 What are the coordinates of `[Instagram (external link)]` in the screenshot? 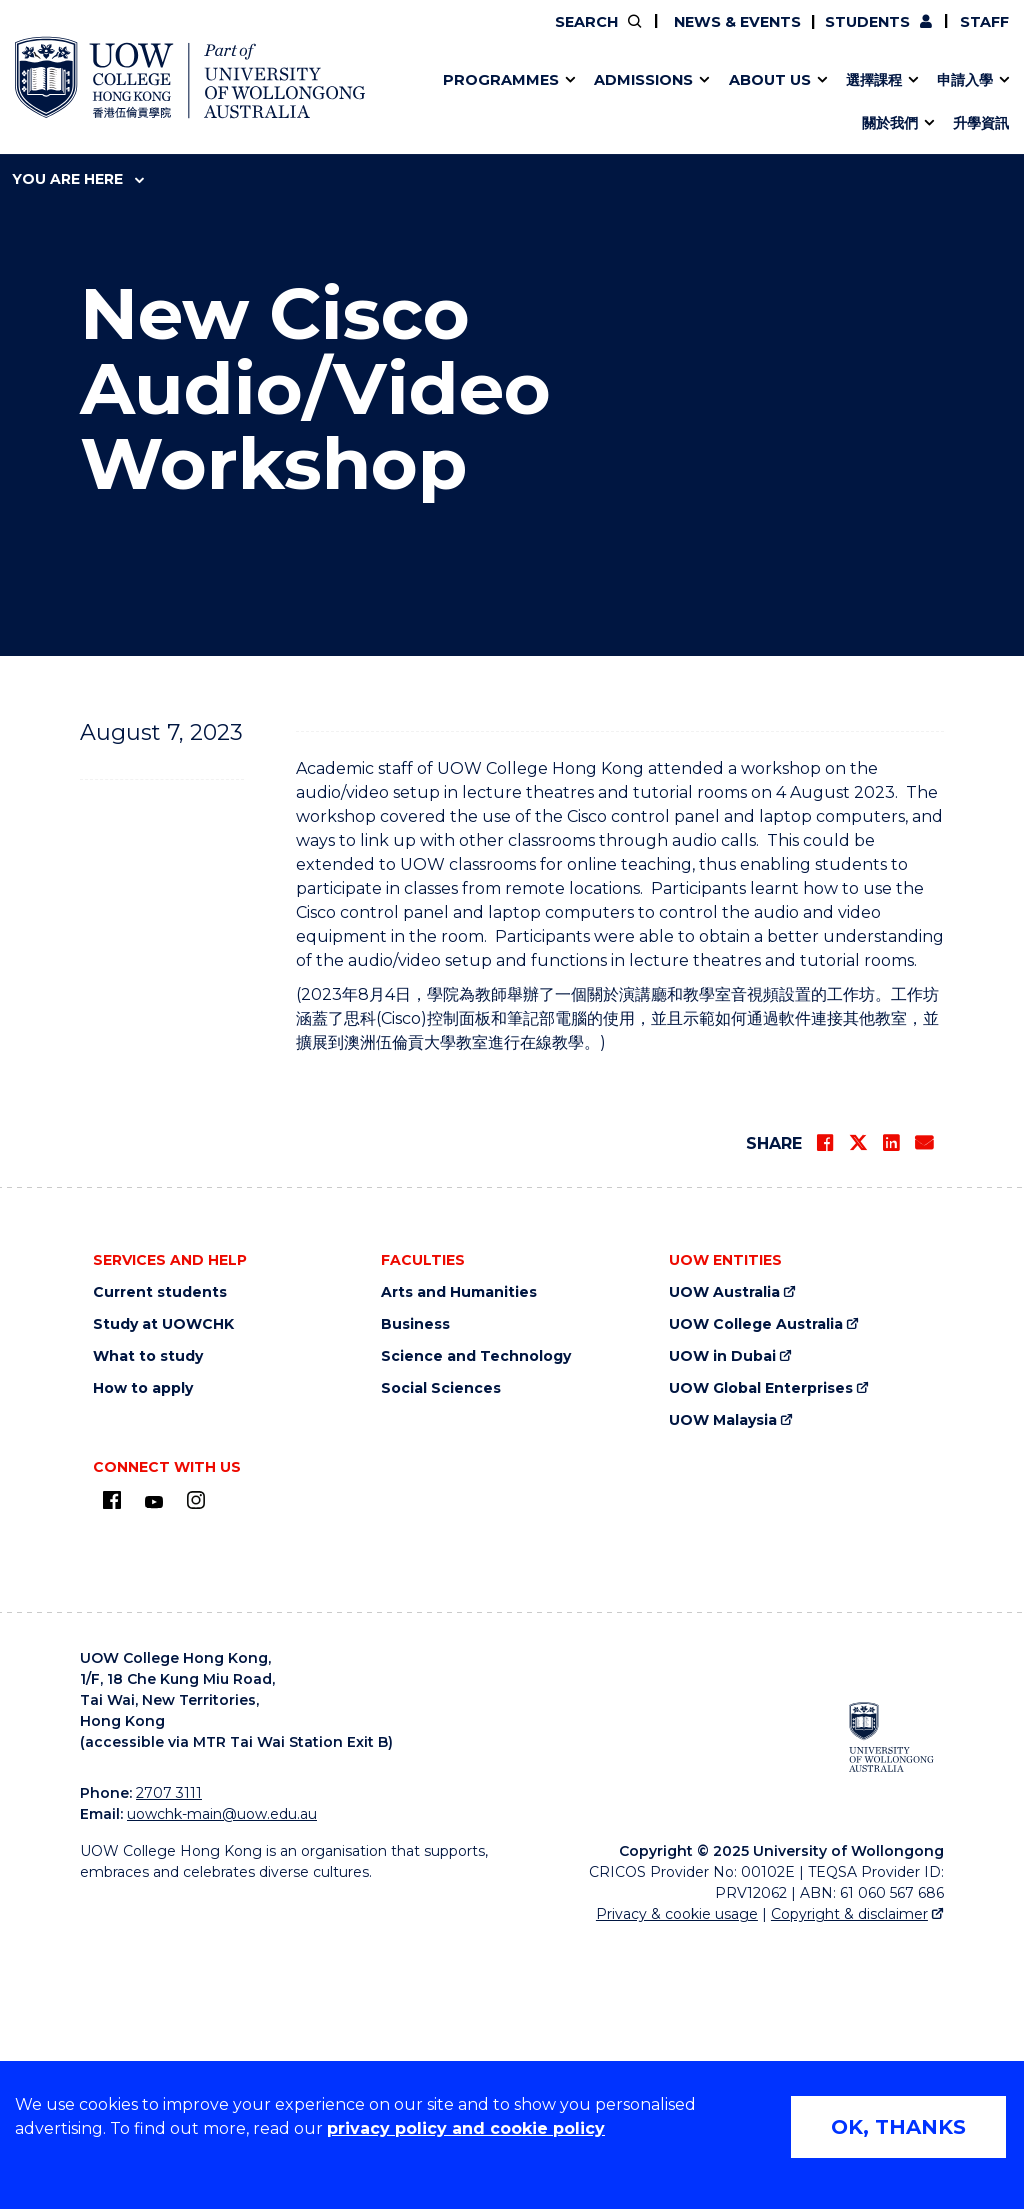 It's located at (196, 1768).